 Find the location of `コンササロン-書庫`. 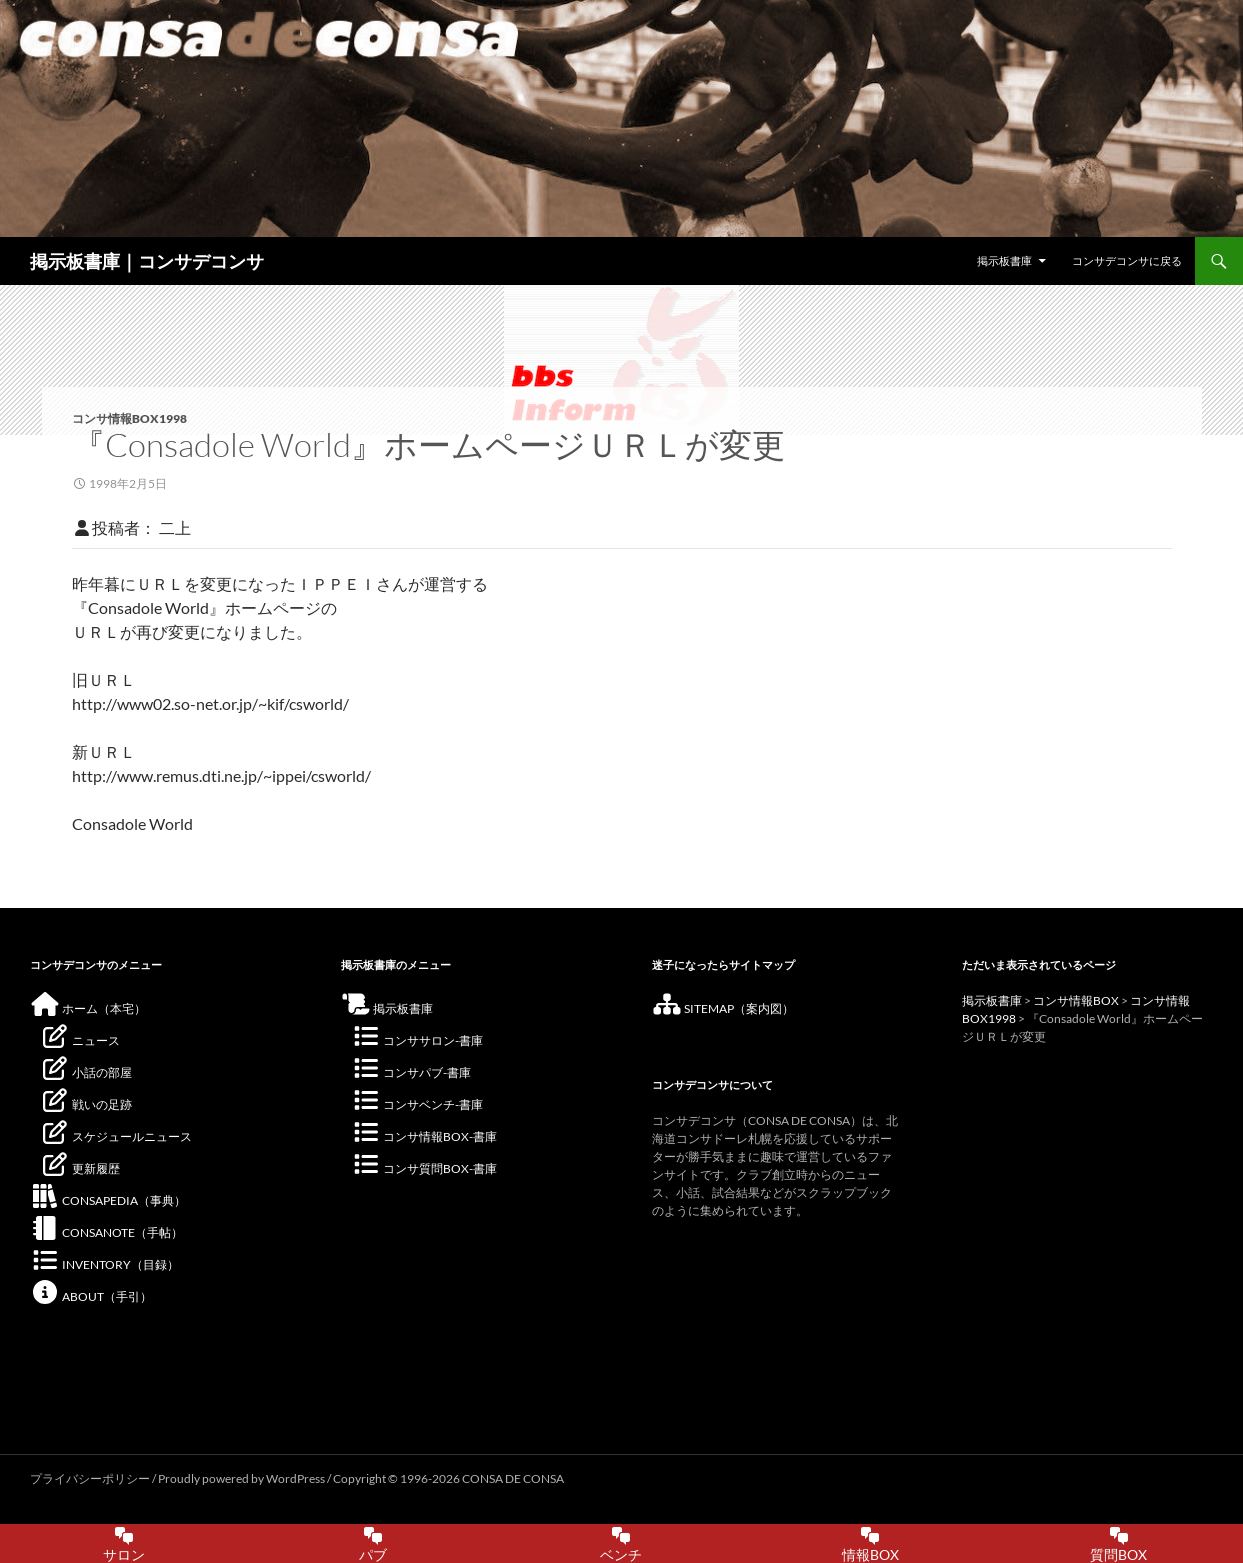

コンササロン-書庫 is located at coordinates (417, 1040).